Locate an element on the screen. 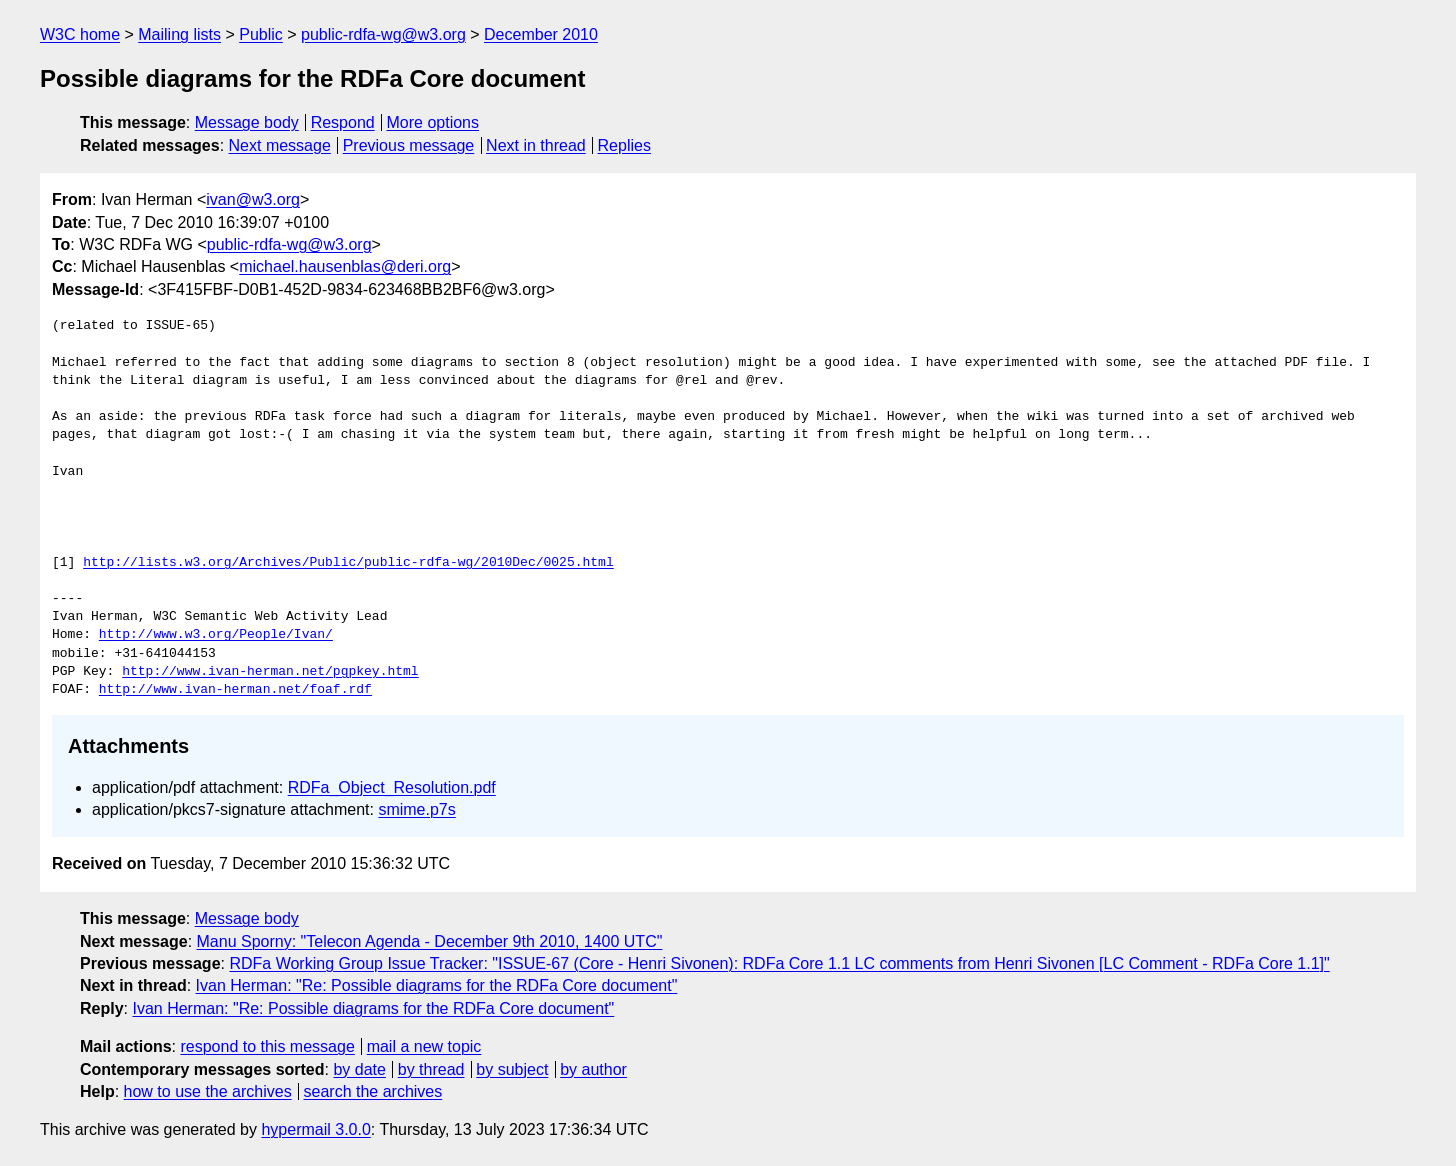  December 2010 is located at coordinates (541, 34).